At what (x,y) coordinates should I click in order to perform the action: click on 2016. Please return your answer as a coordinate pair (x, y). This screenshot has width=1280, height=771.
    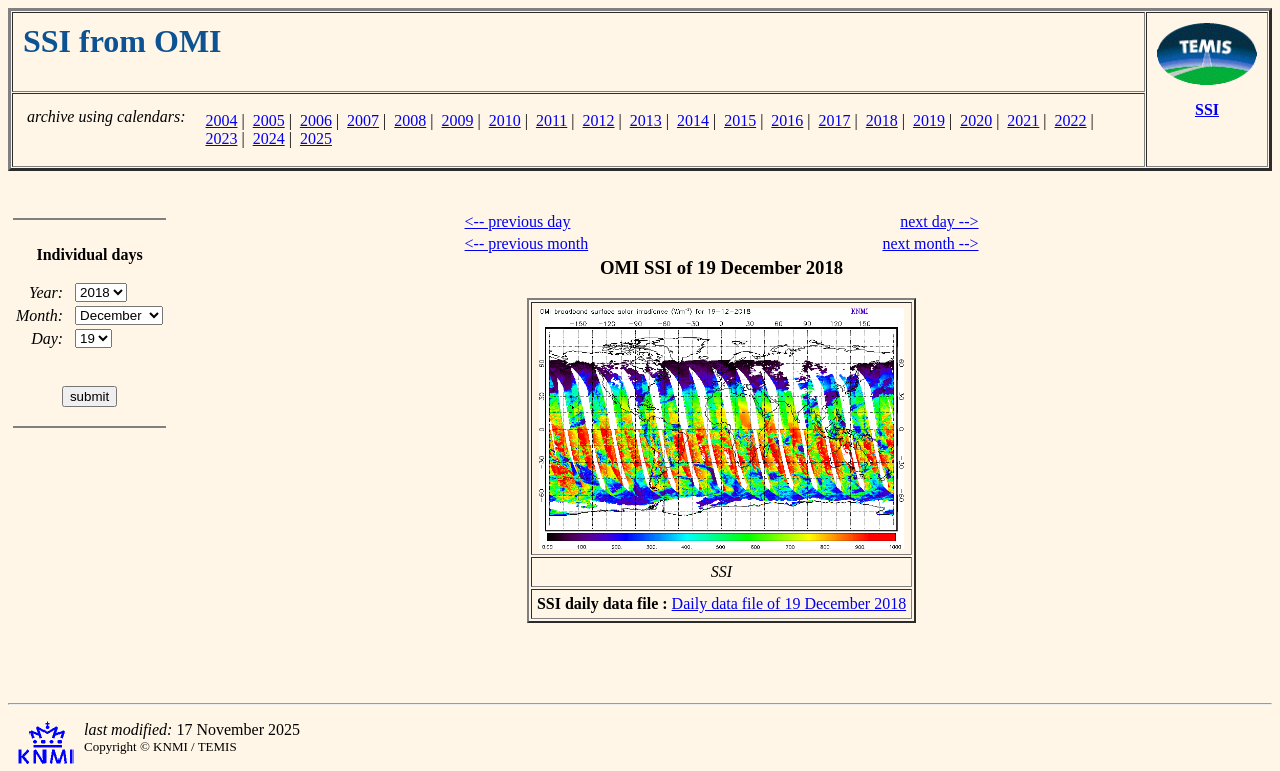
    Looking at the image, I should click on (787, 120).